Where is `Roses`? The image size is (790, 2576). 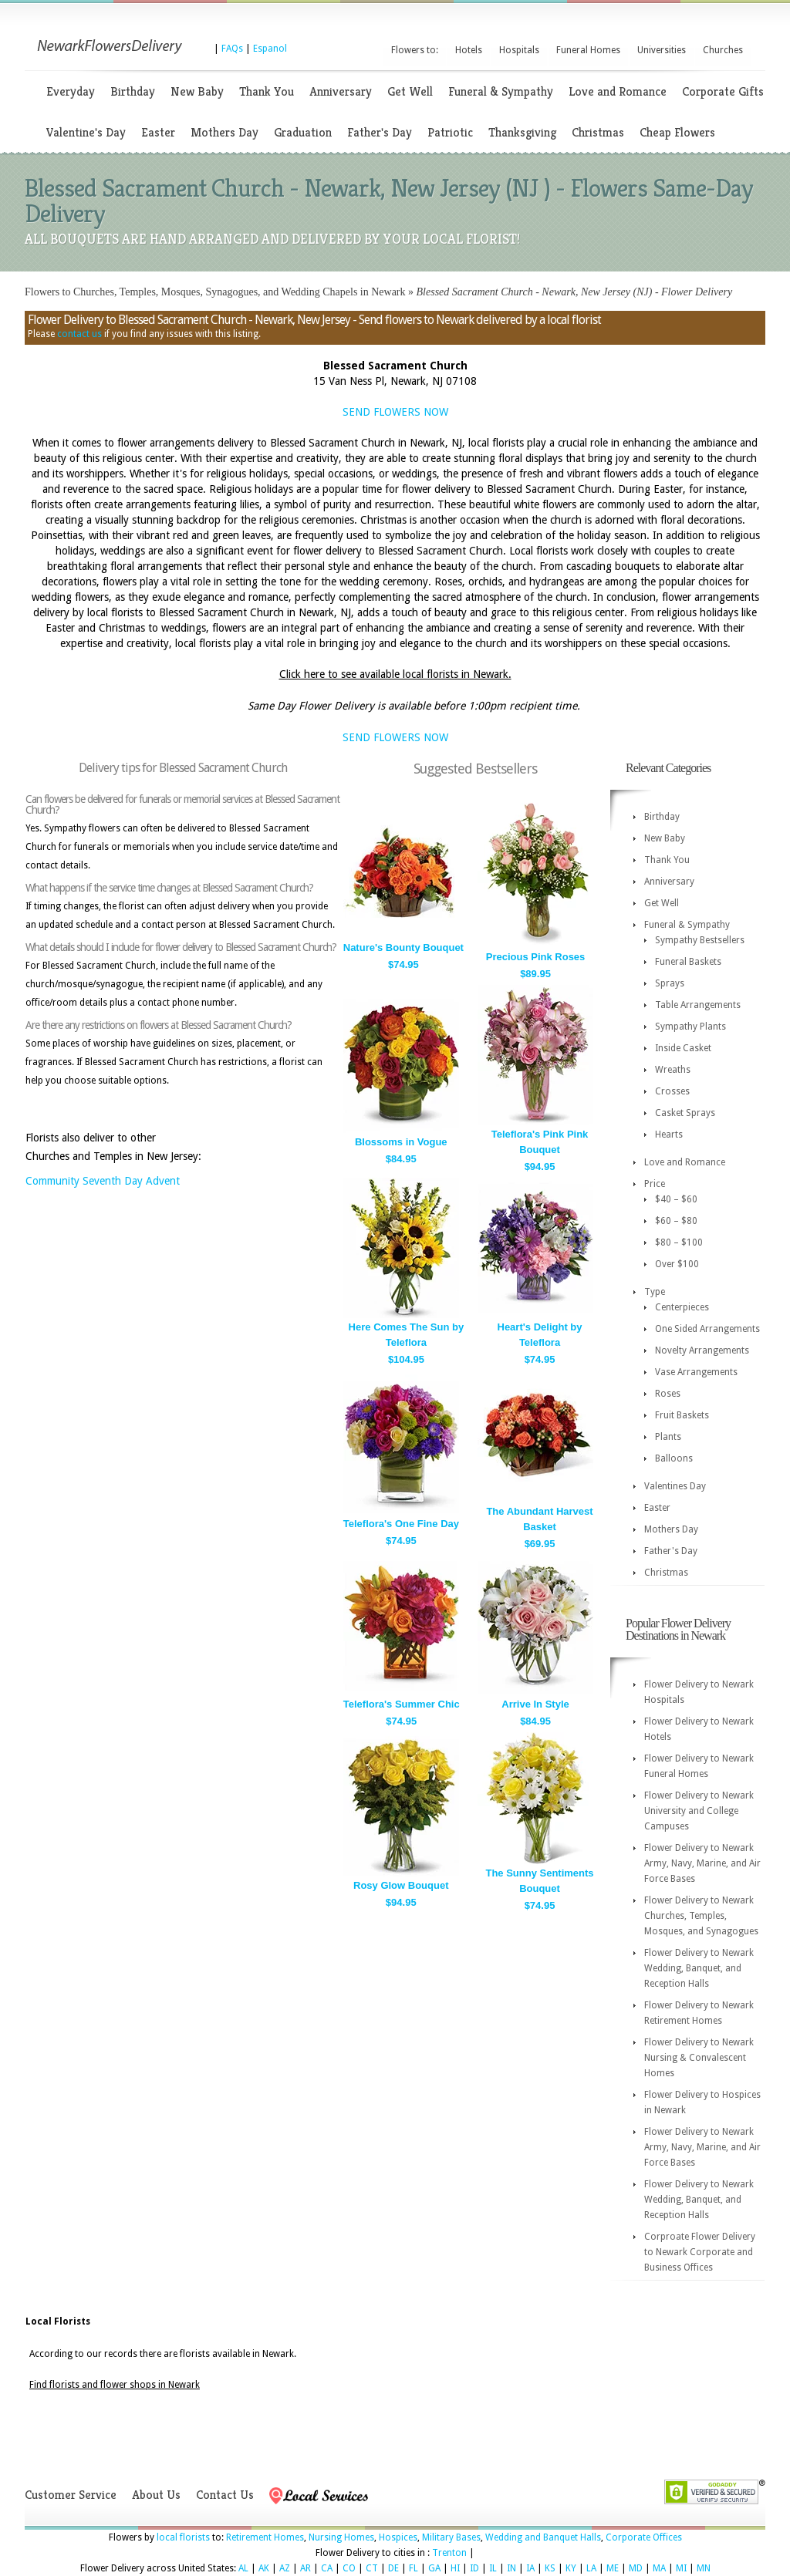 Roses is located at coordinates (667, 1393).